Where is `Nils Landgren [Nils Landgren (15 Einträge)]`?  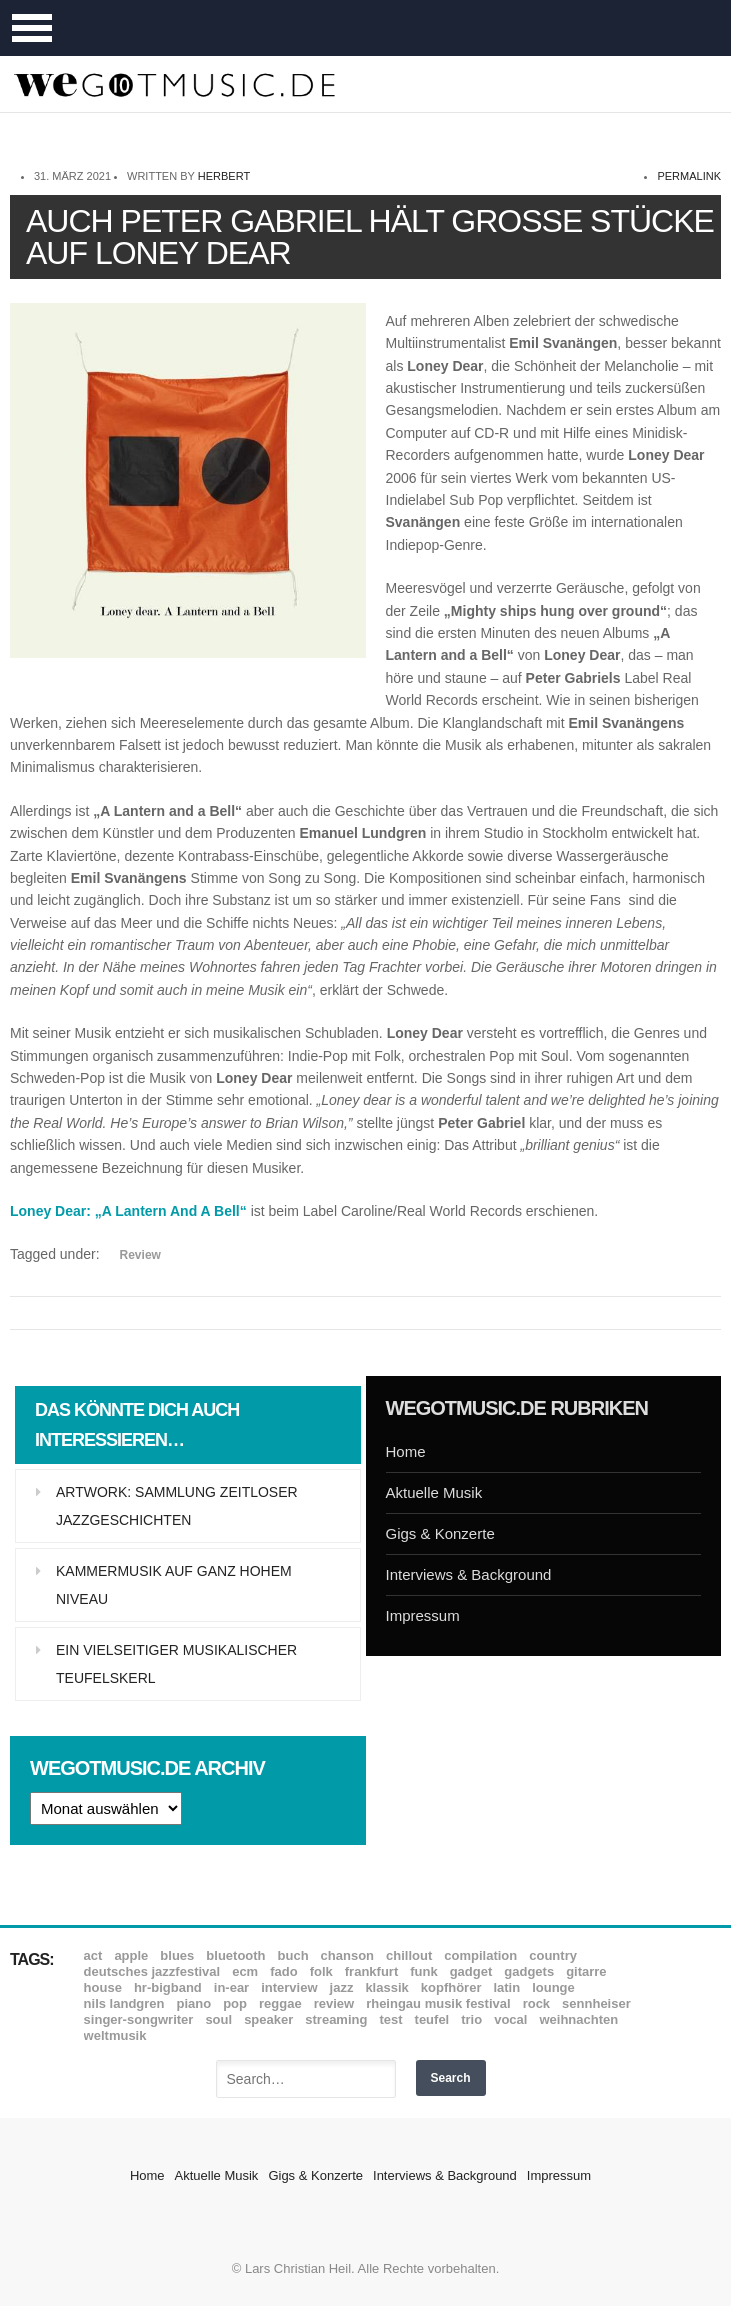 Nils Landgren [Nils Landgren (15 Einträge)] is located at coordinates (124, 2003).